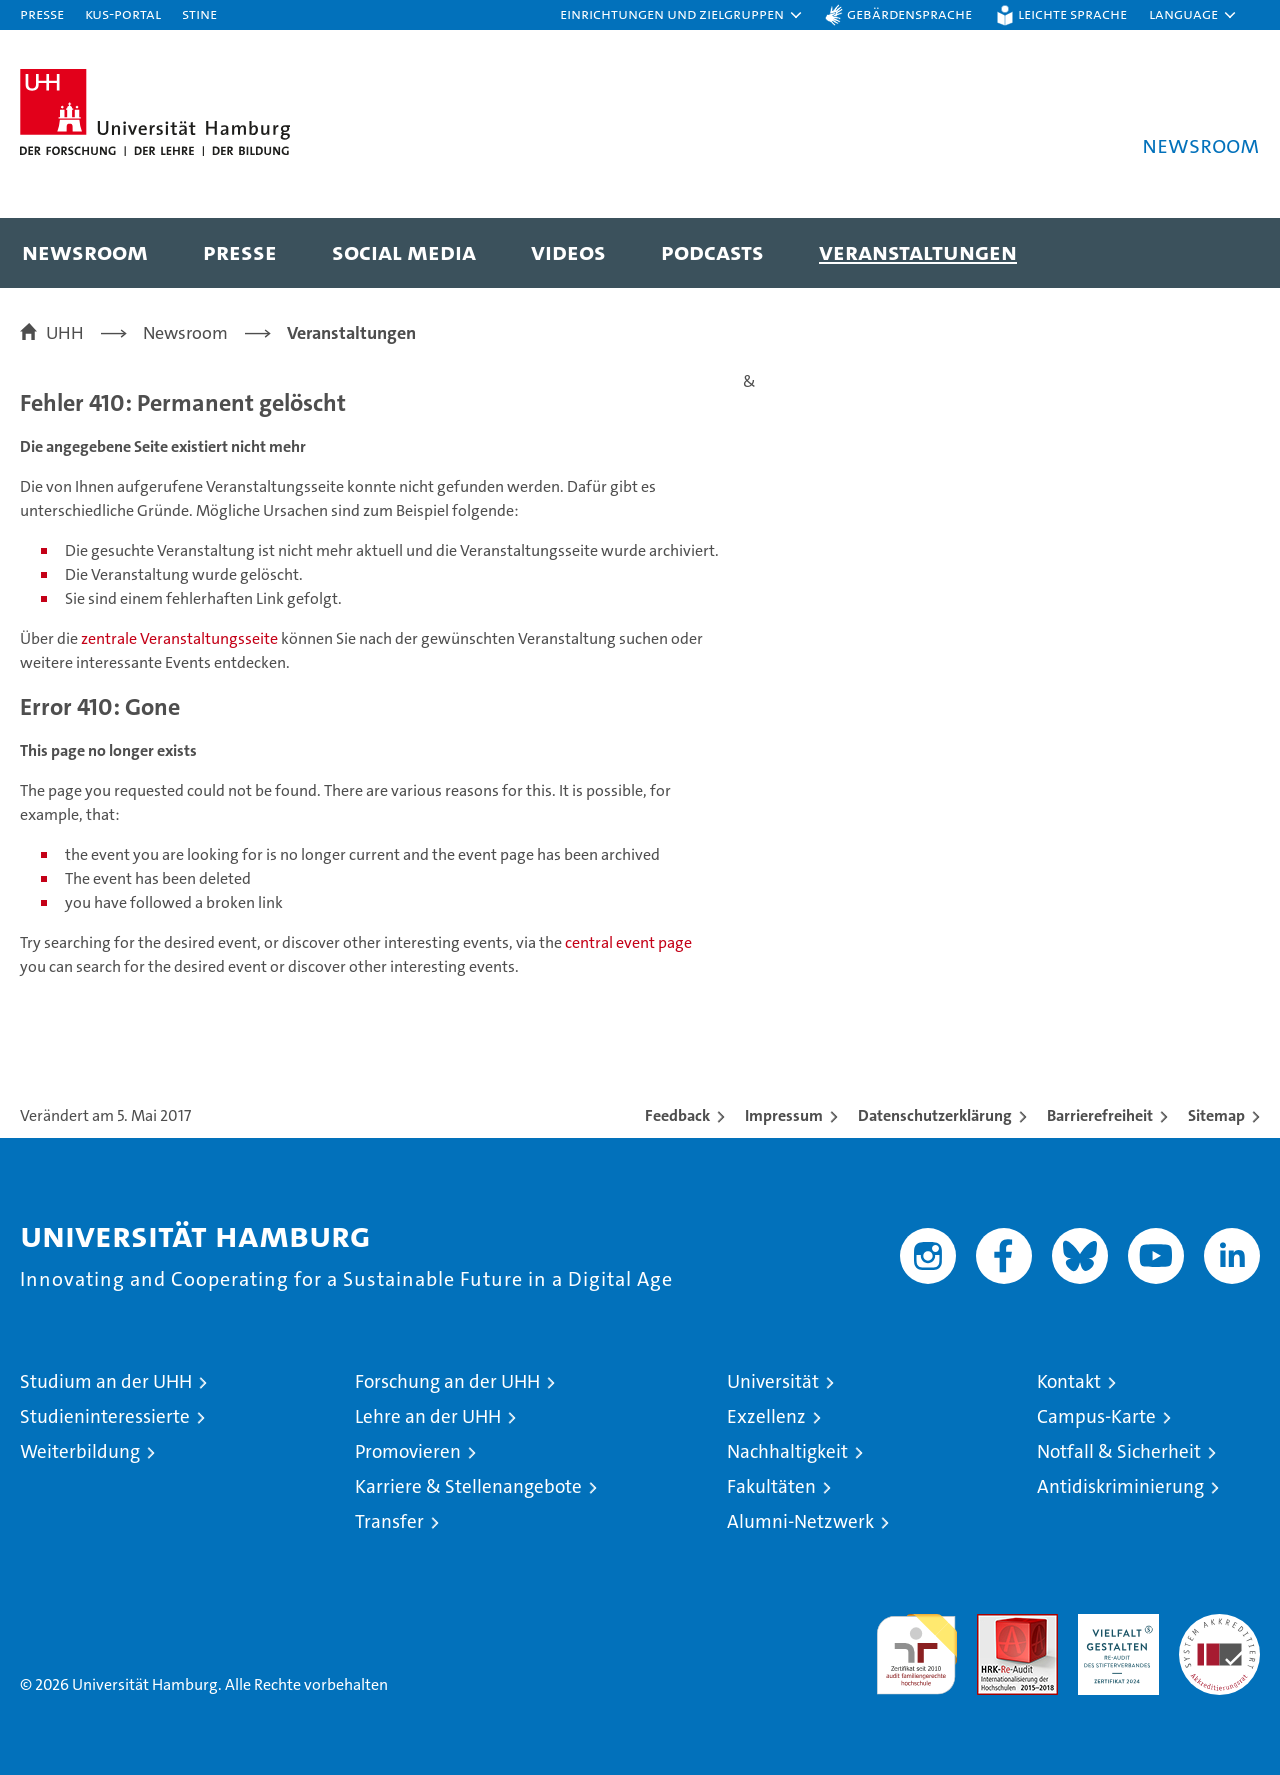 This screenshot has height=1775, width=1280. Describe the element at coordinates (105, 1416) in the screenshot. I see `Studieninteressierte` at that location.